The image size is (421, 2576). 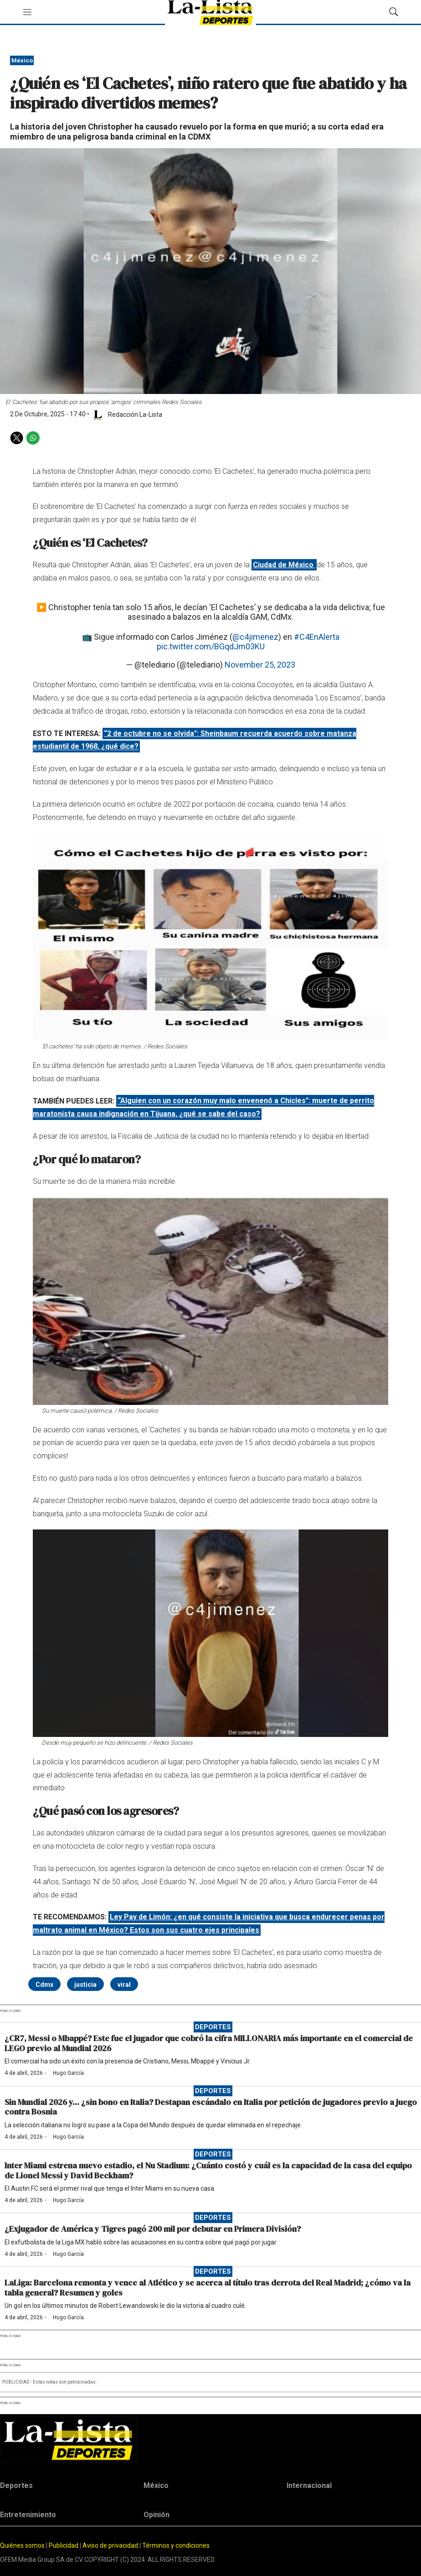 I want to click on Términos y condiciones, so click(x=176, y=2545).